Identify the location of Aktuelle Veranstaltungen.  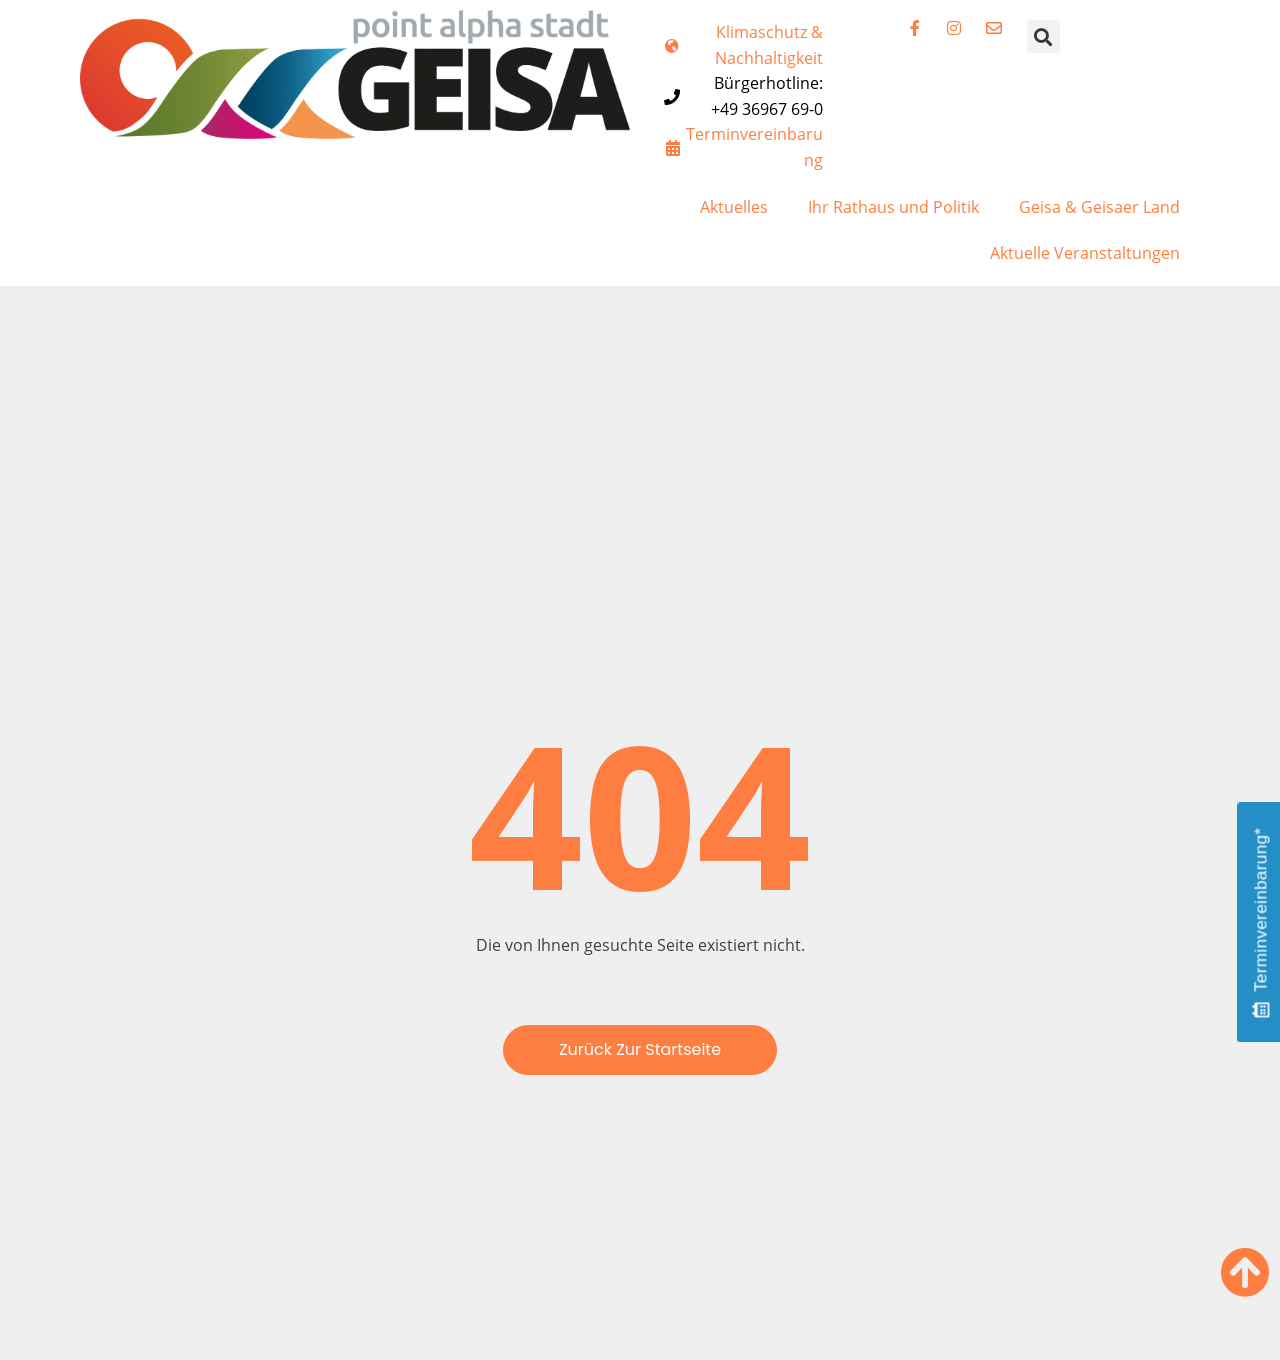
(1085, 253).